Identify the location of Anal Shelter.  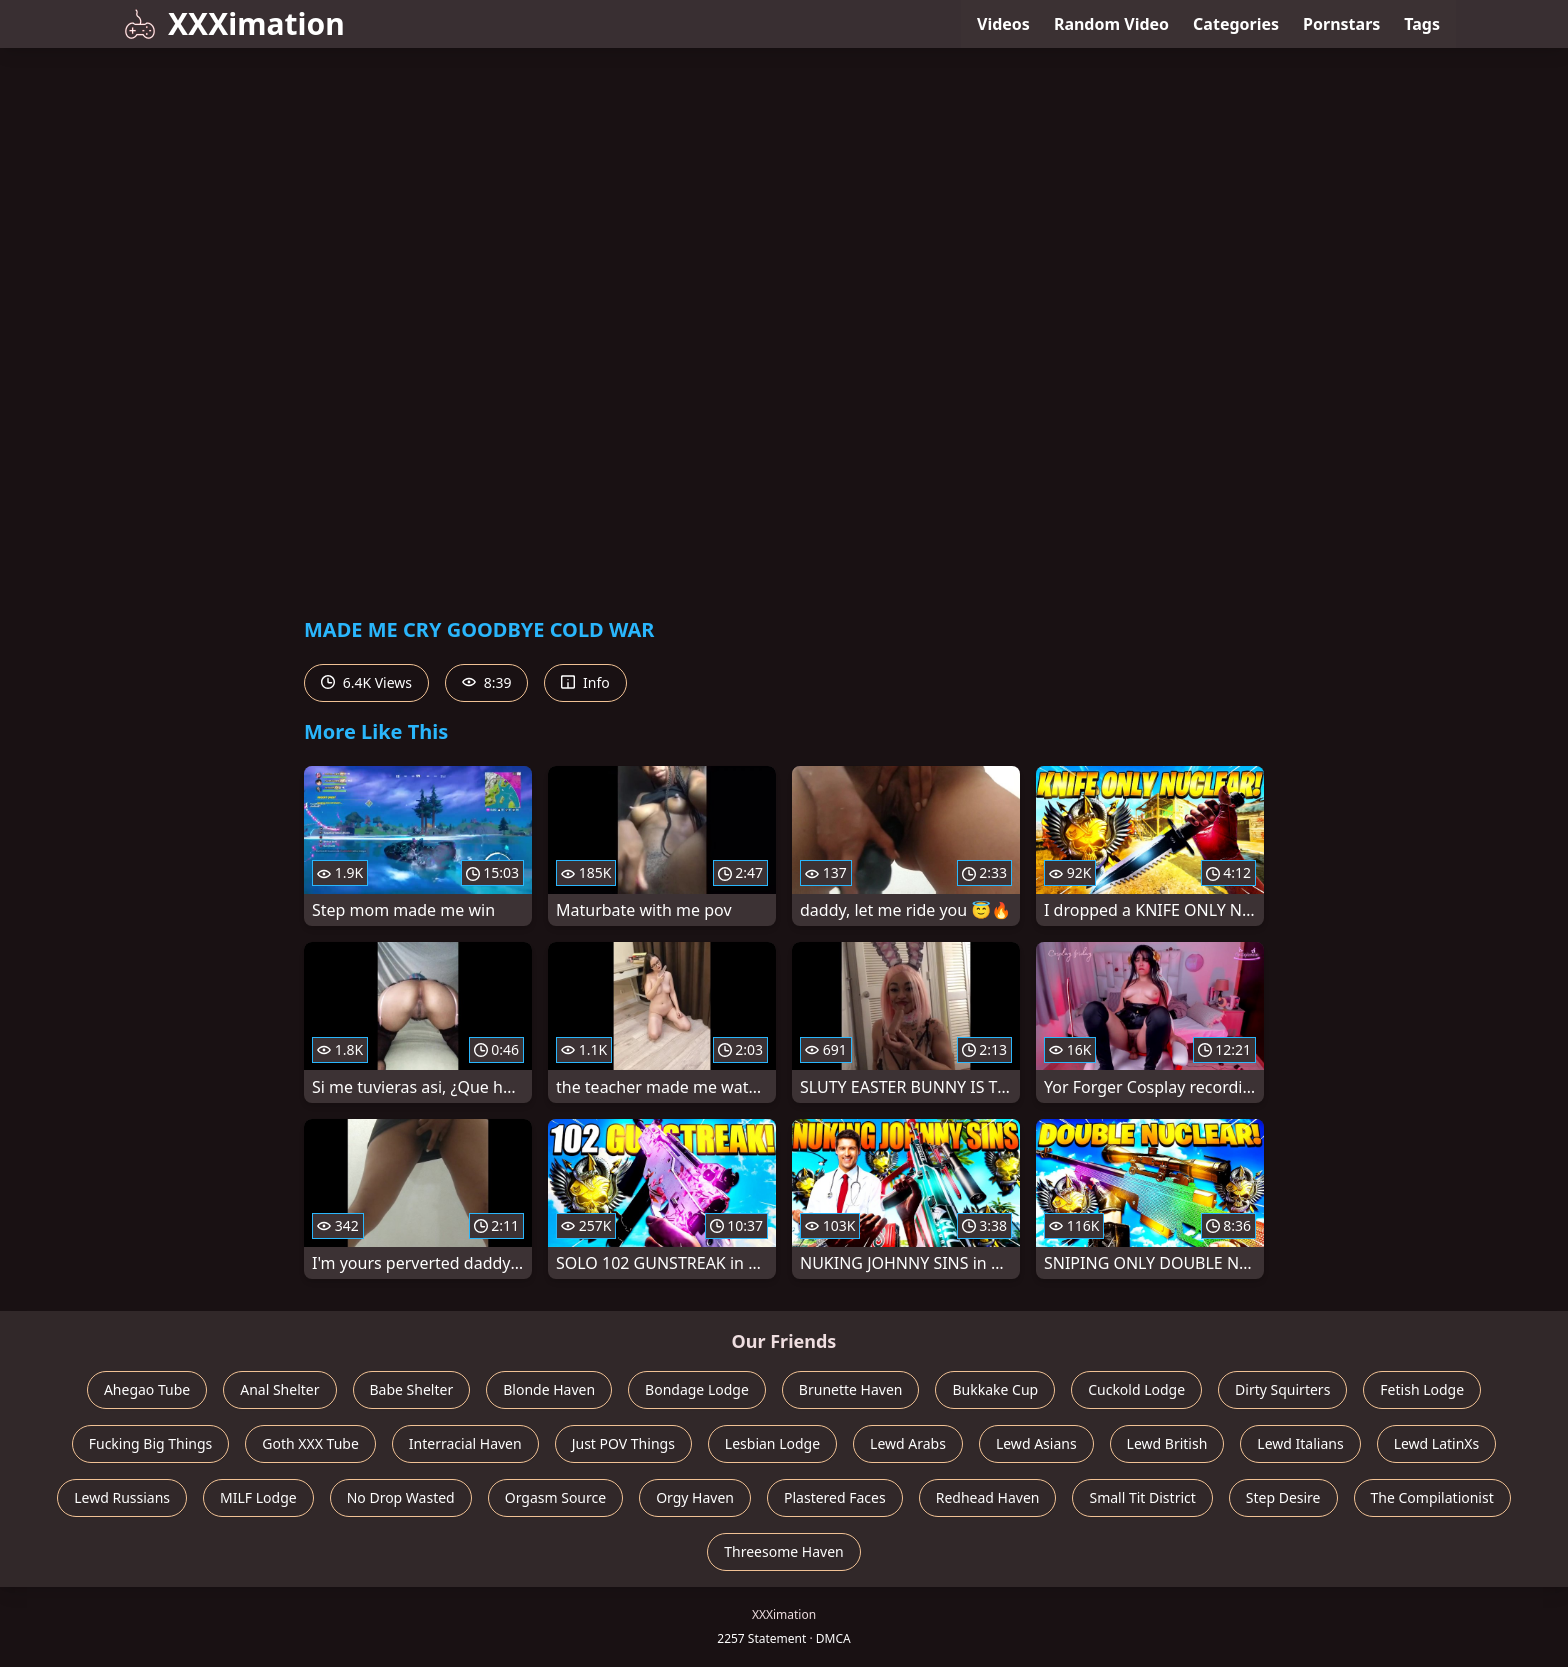
(279, 1389).